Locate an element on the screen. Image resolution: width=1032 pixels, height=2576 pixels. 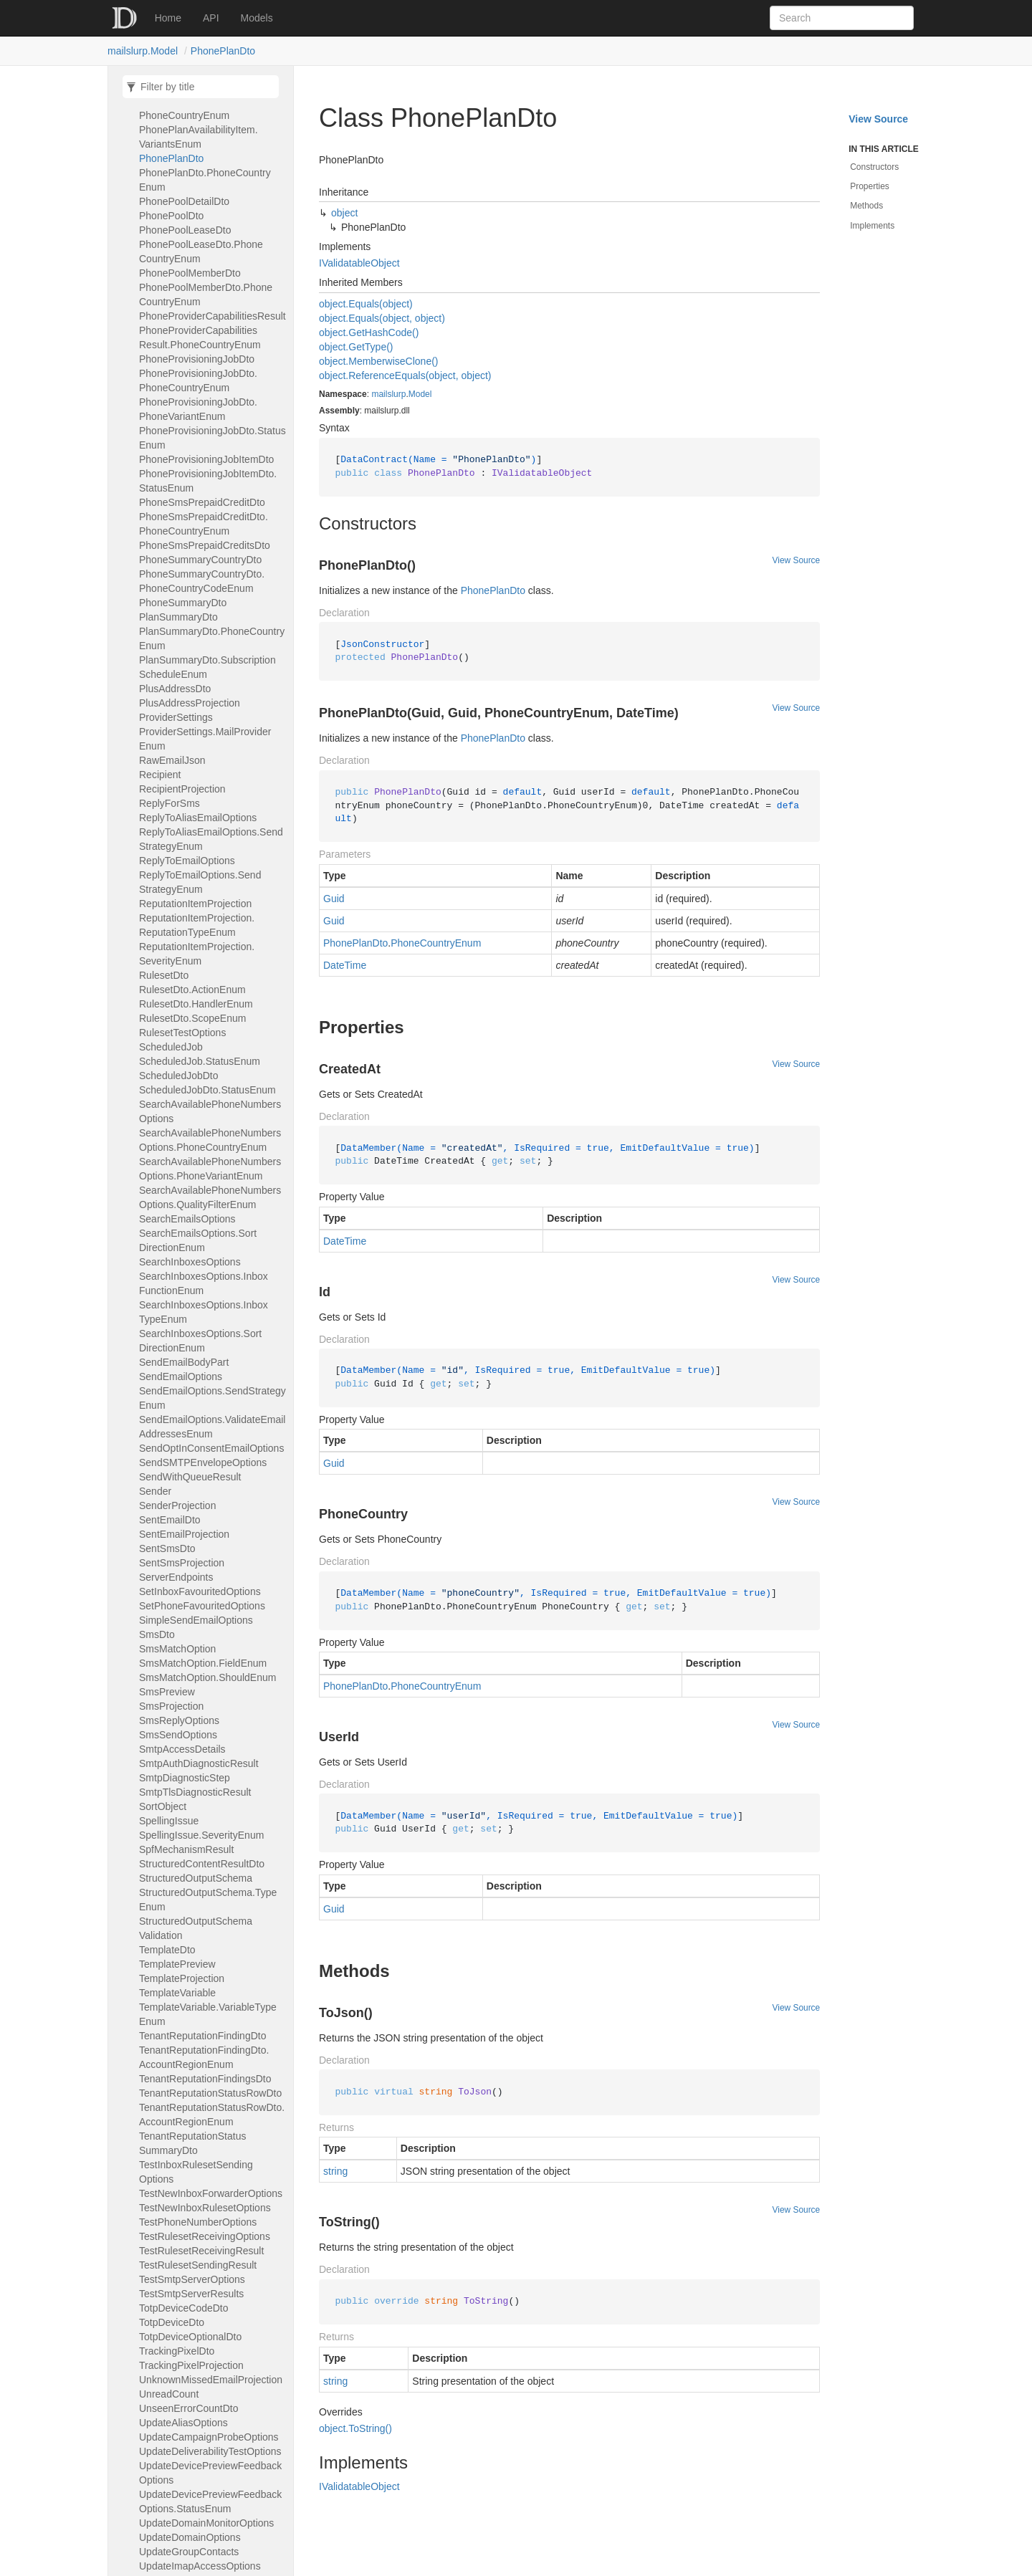
object.ReferenceEquals(object, object) is located at coordinates (405, 375).